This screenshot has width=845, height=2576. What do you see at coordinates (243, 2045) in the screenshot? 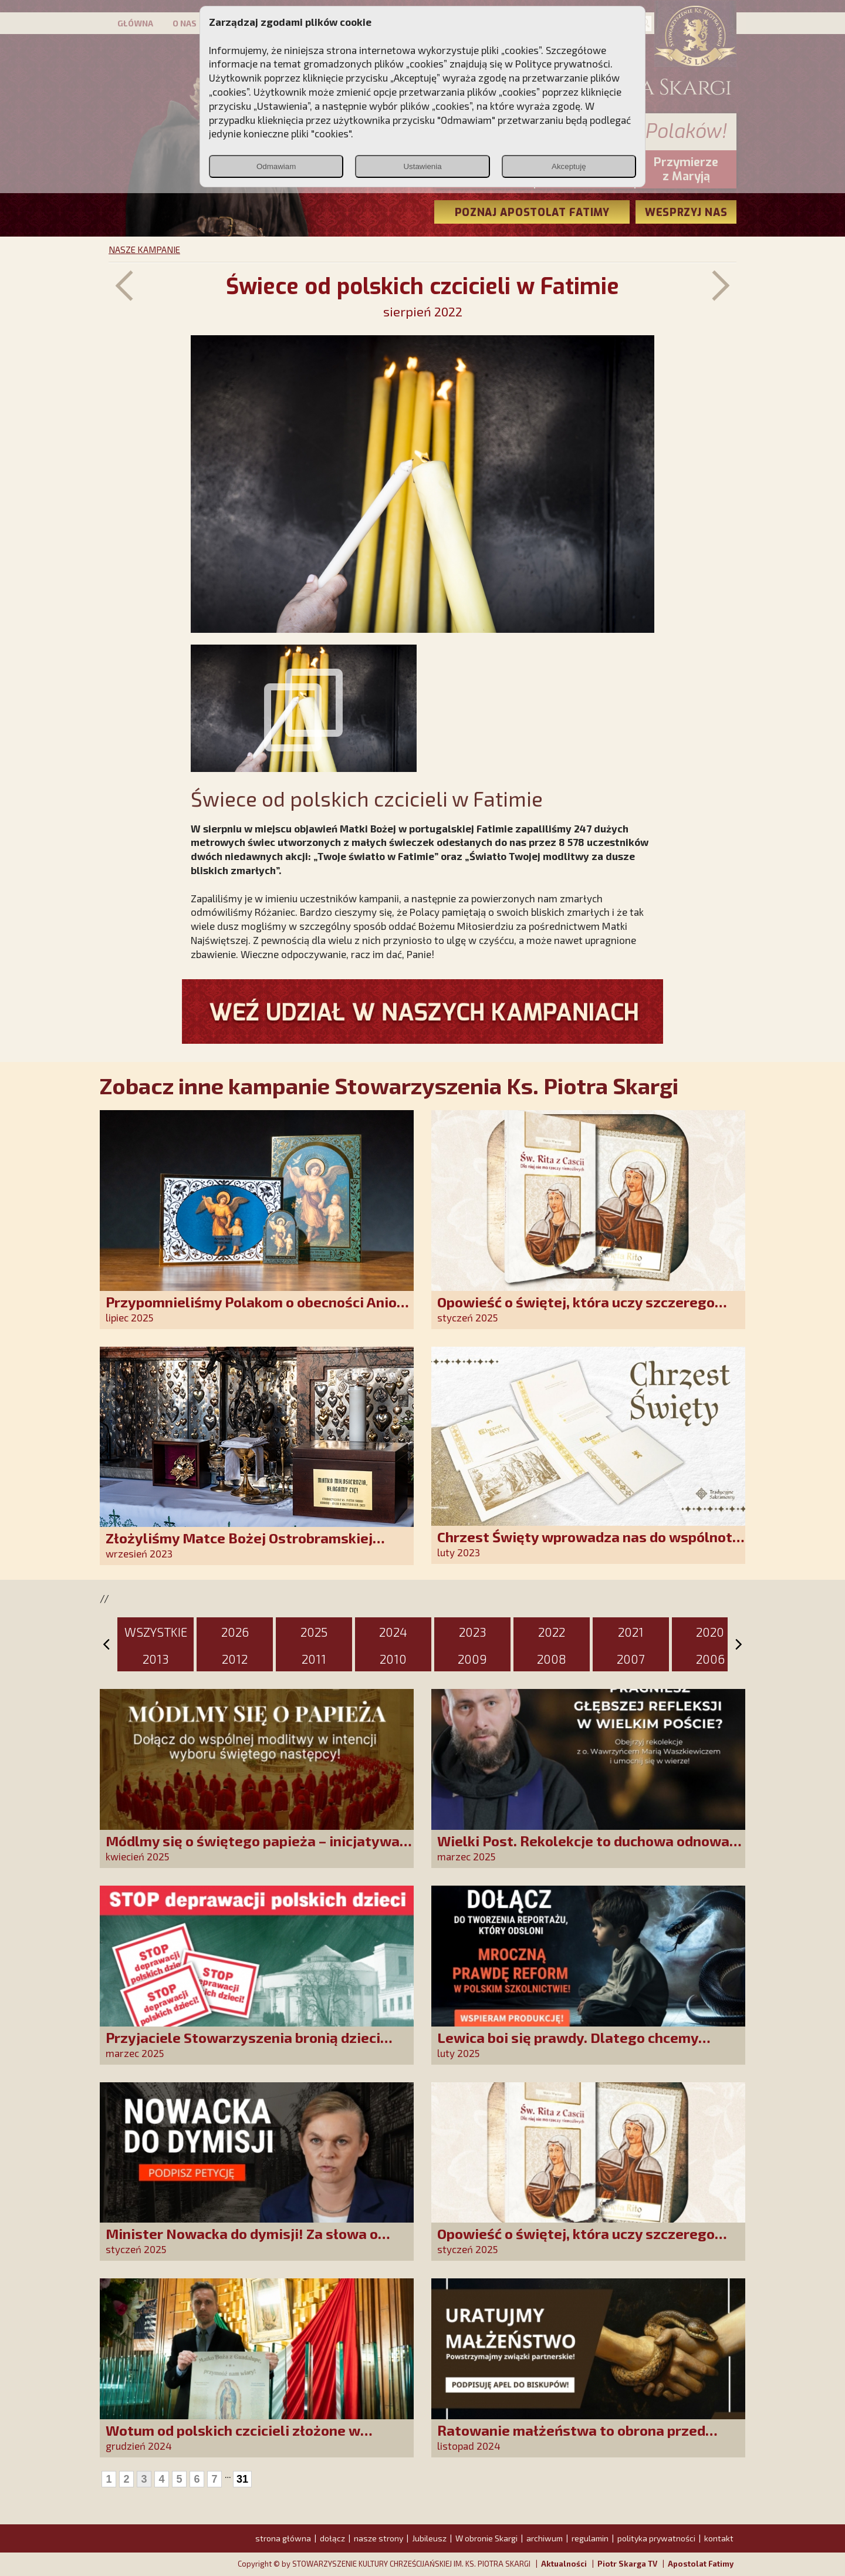
I see `Przyjaciele Stowarzyszenia bronią dzieci przed deprawacją!` at bounding box center [243, 2045].